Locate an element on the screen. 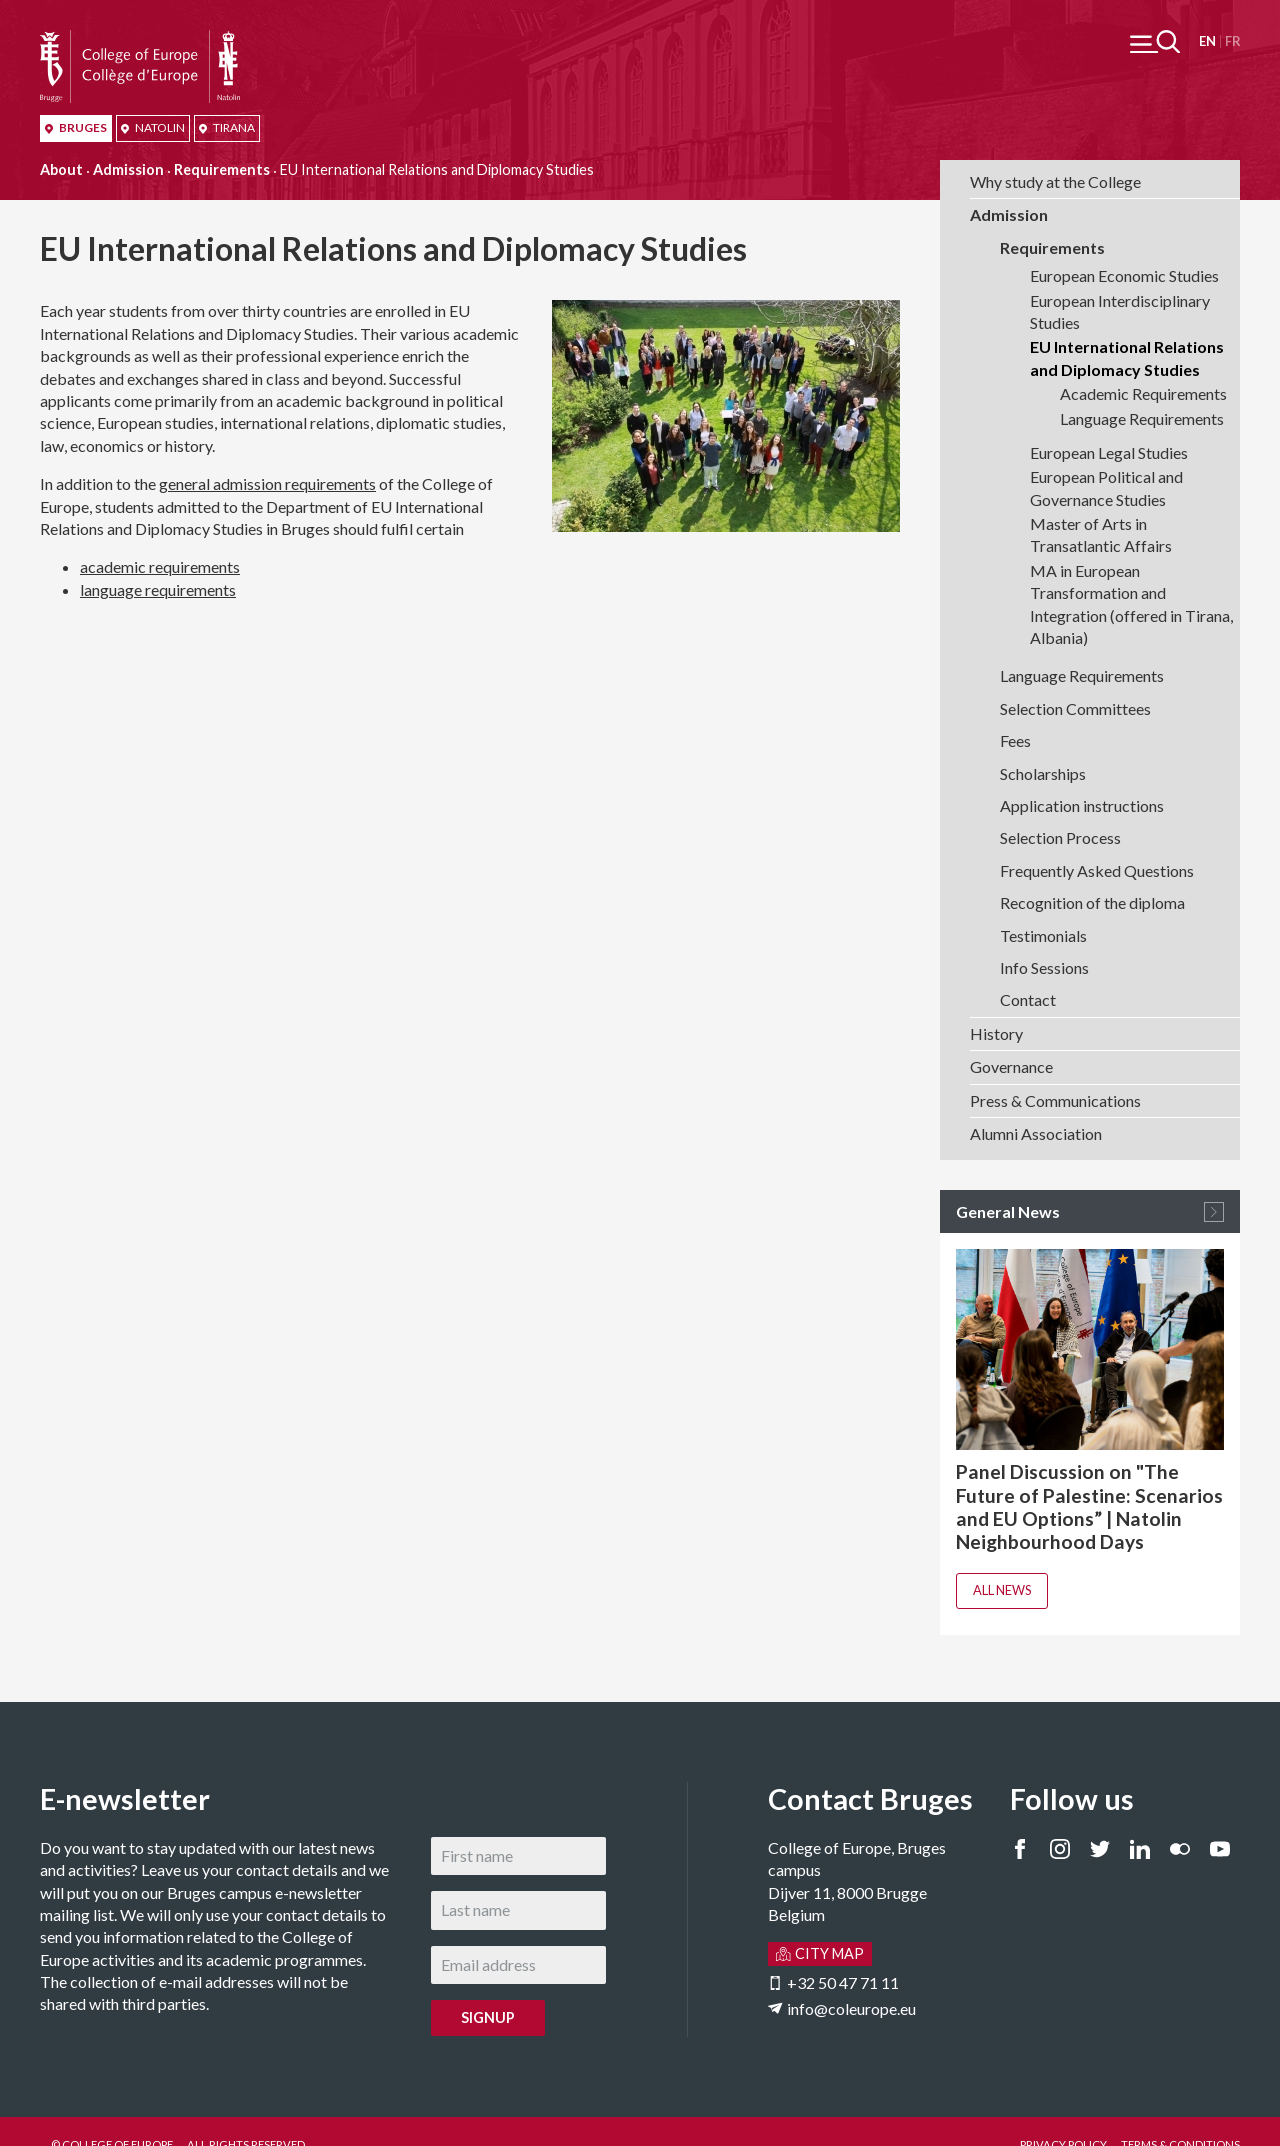  Fees is located at coordinates (1015, 740).